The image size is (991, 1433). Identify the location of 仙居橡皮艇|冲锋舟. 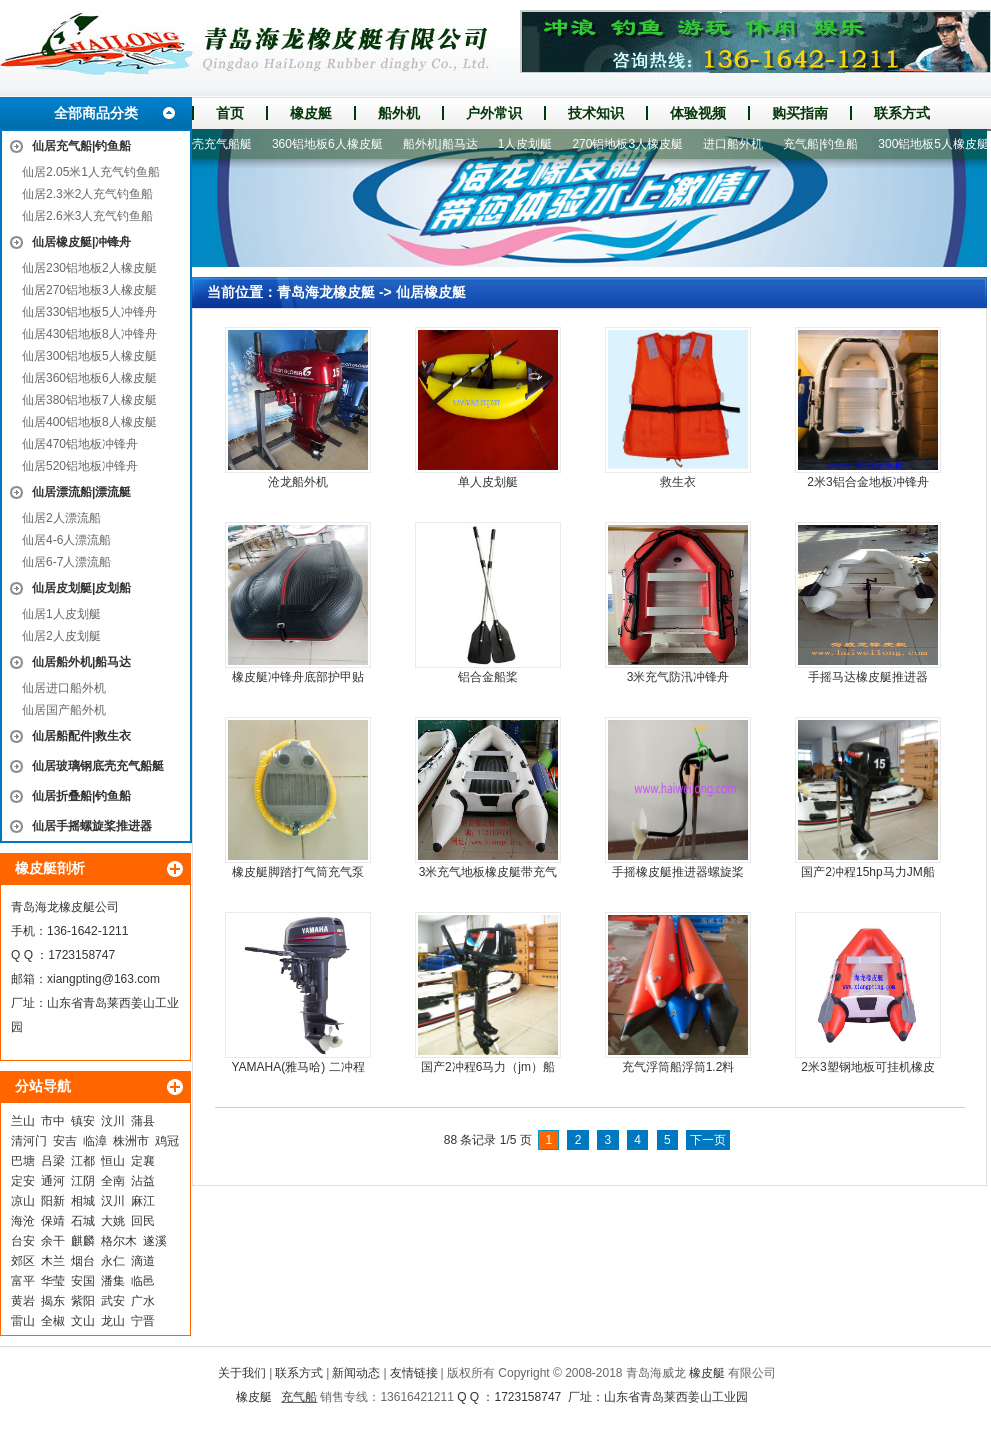
(81, 242).